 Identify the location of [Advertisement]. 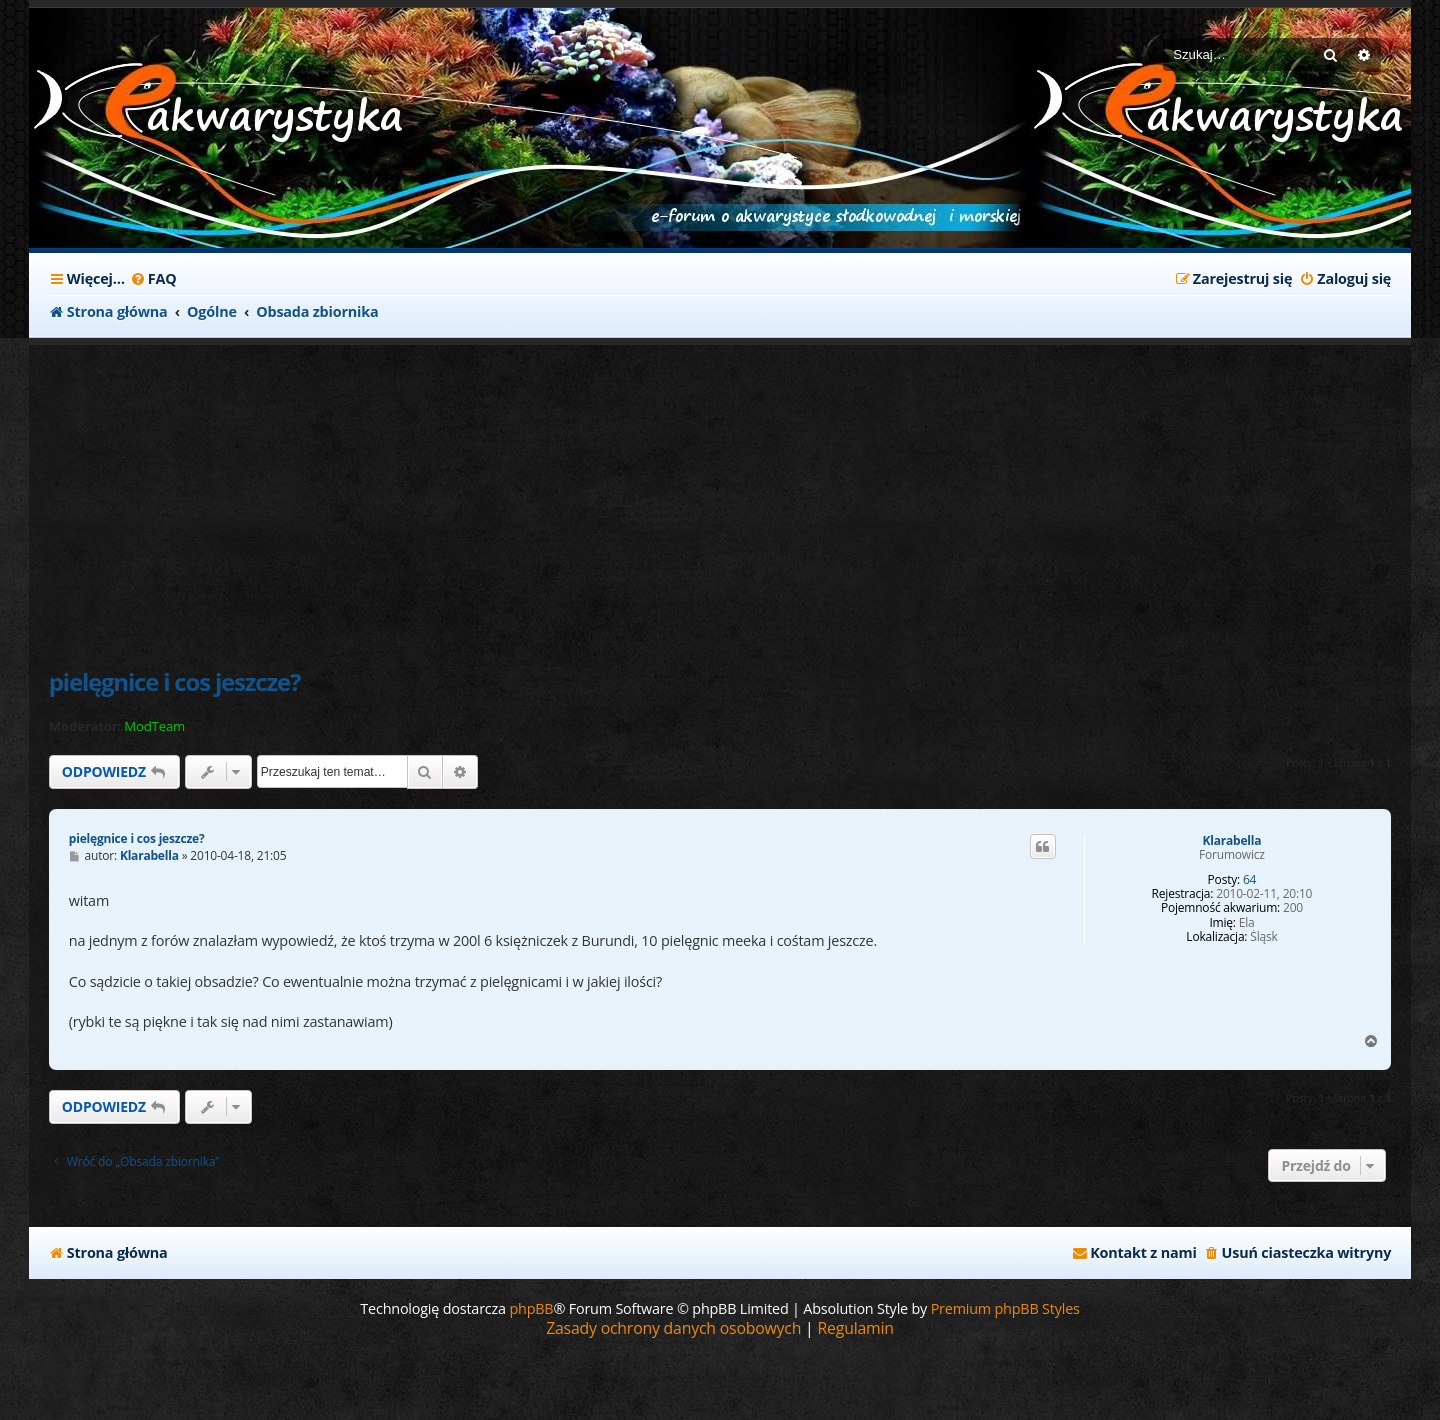
(529, 495).